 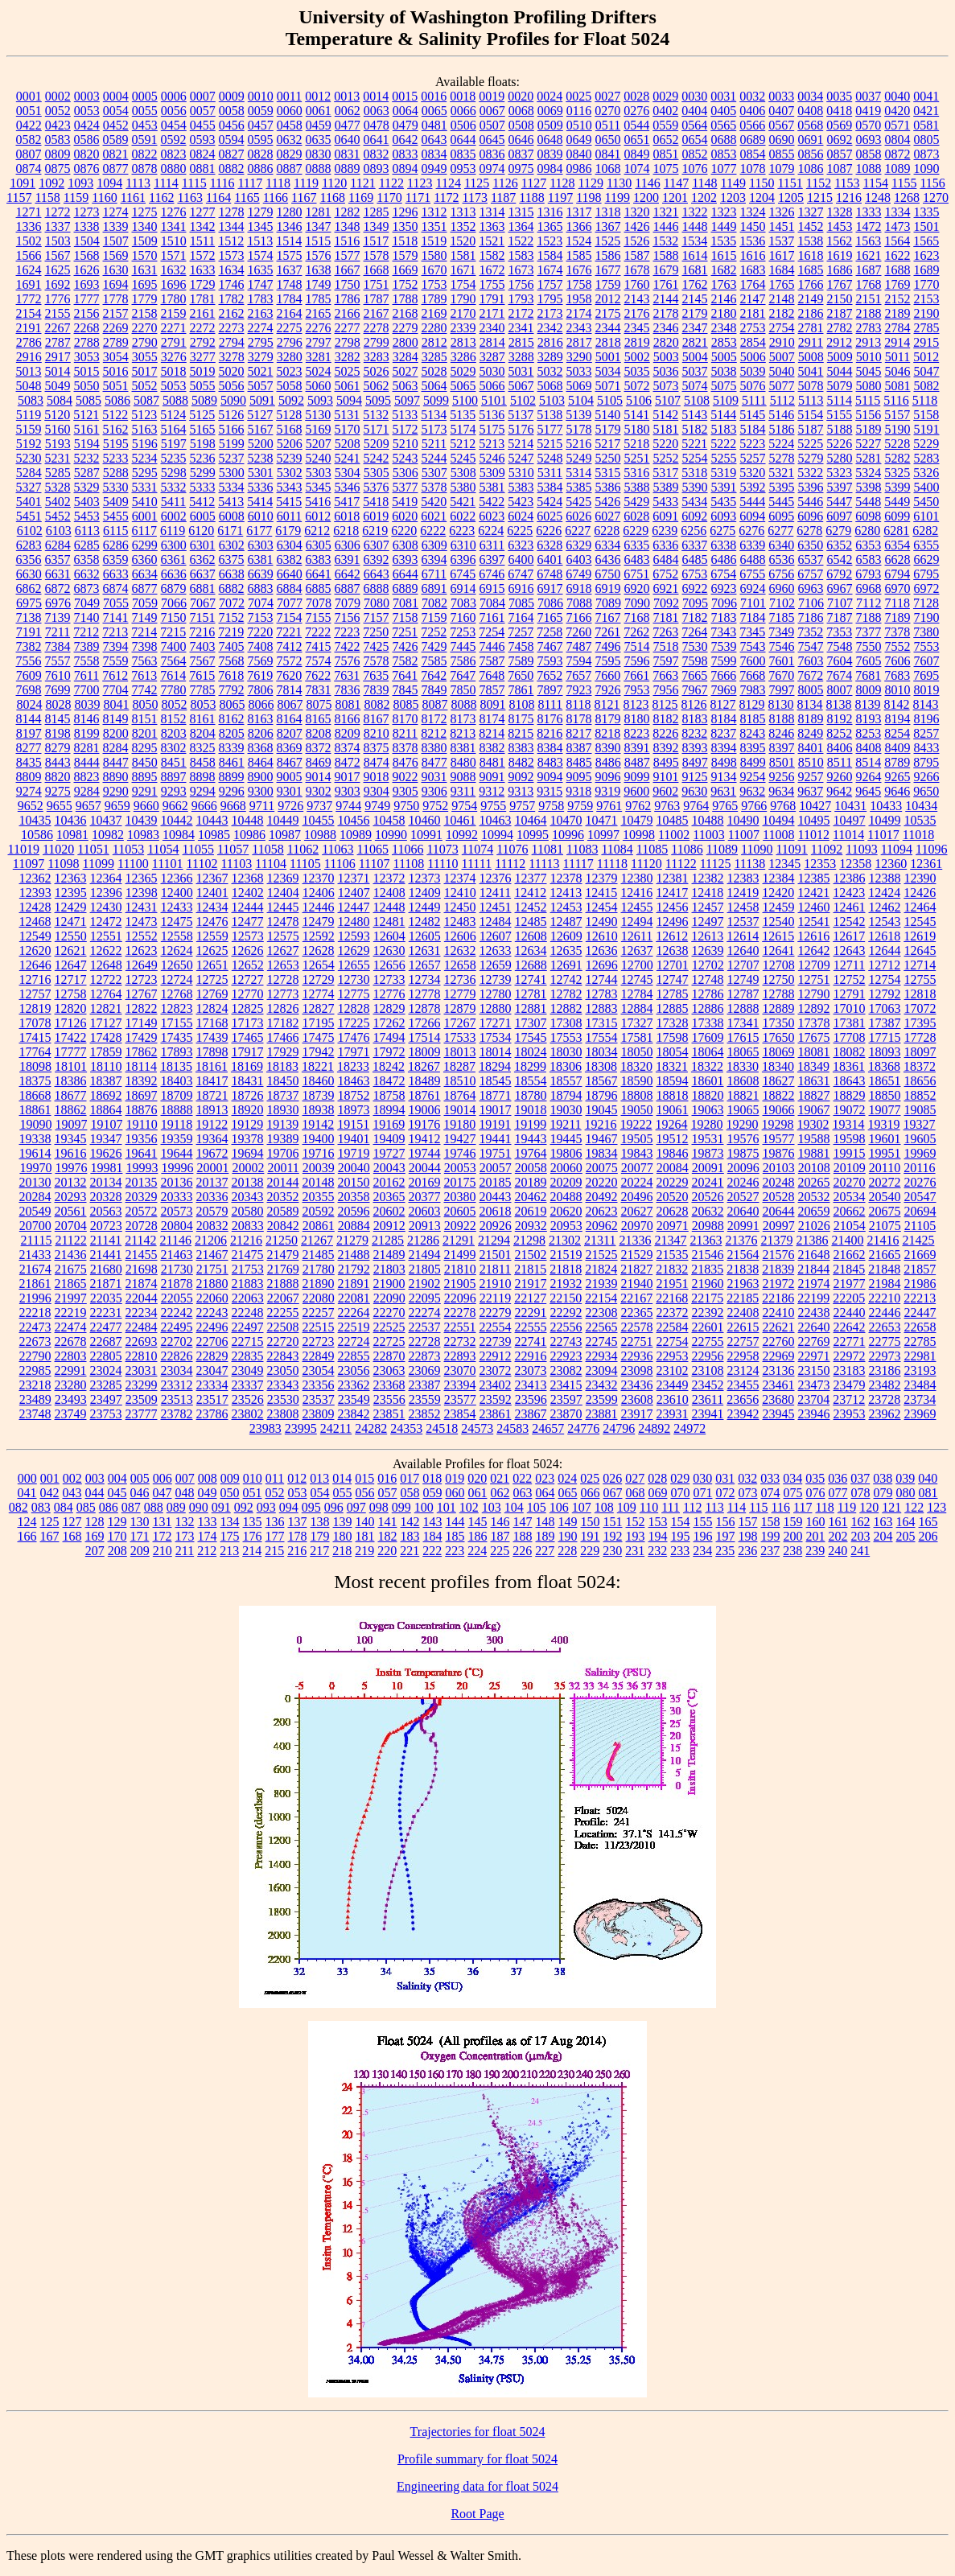 I want to click on 21780, so click(x=319, y=1269).